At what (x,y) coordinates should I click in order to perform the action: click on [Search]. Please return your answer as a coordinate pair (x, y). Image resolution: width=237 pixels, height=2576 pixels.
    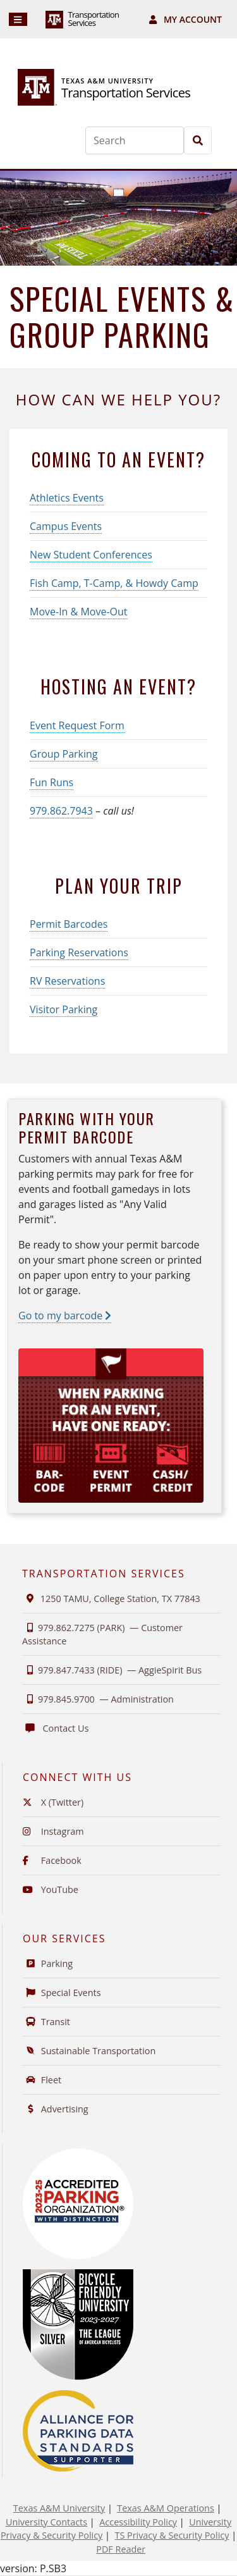
    Looking at the image, I should click on (134, 140).